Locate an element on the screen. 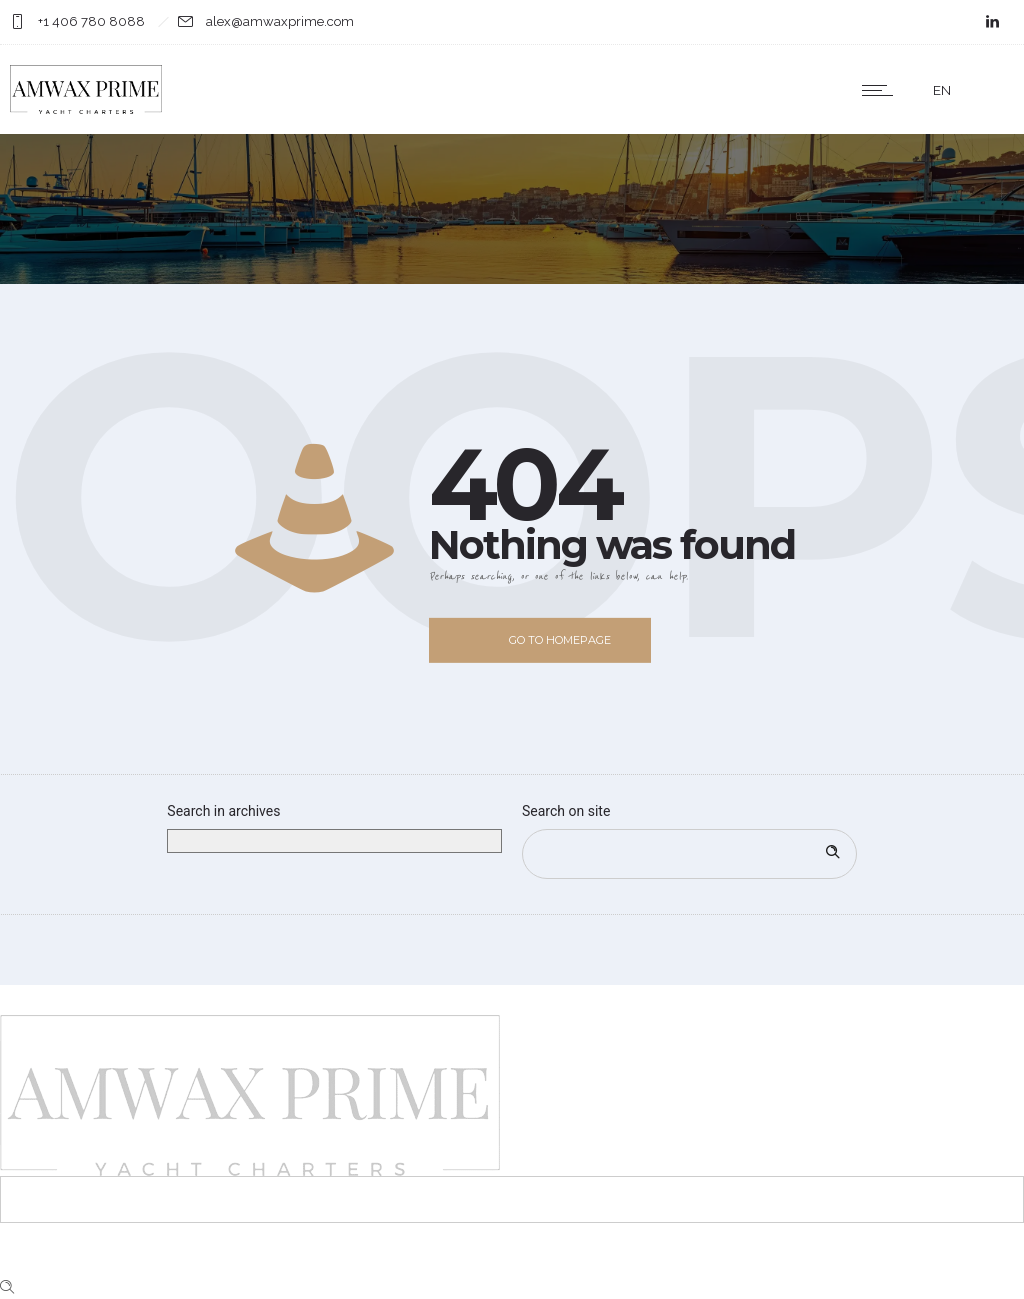  [Search on site] is located at coordinates (689, 854).